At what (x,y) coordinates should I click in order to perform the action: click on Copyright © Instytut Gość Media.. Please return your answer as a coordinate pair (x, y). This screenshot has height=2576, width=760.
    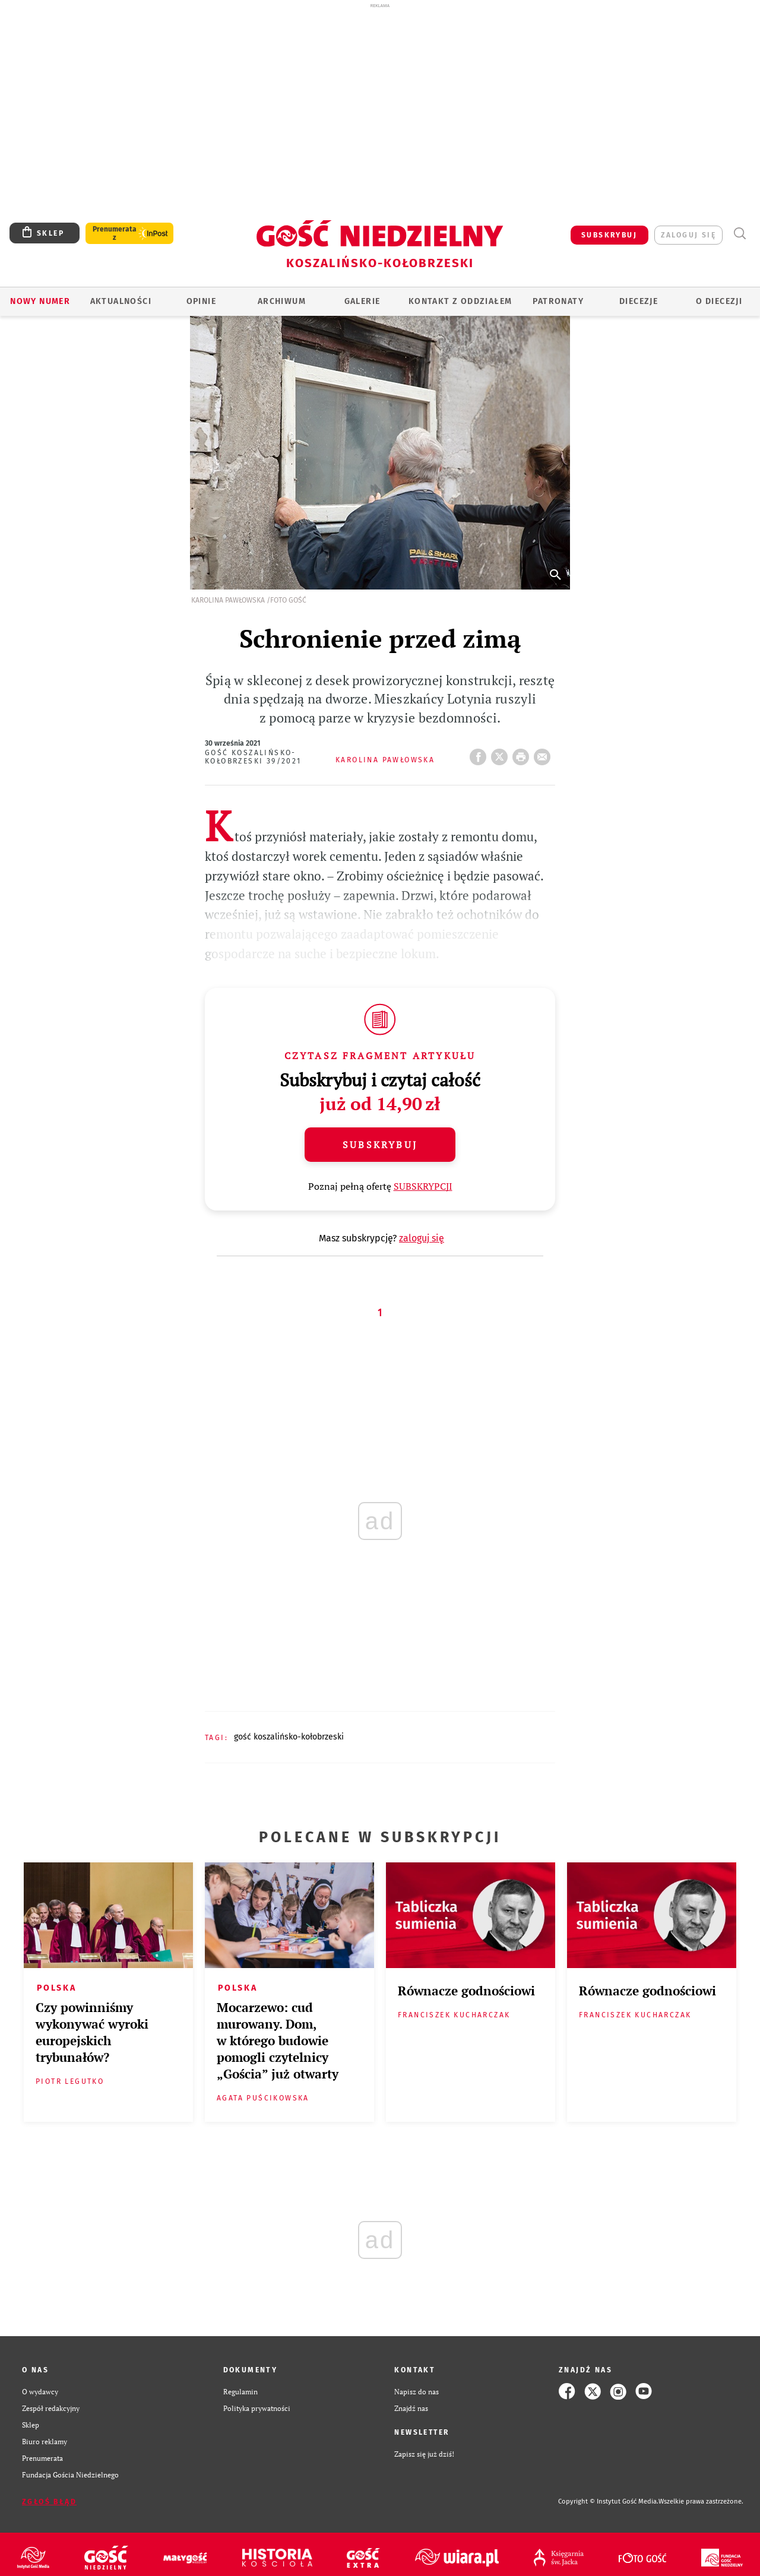
    Looking at the image, I should click on (608, 2501).